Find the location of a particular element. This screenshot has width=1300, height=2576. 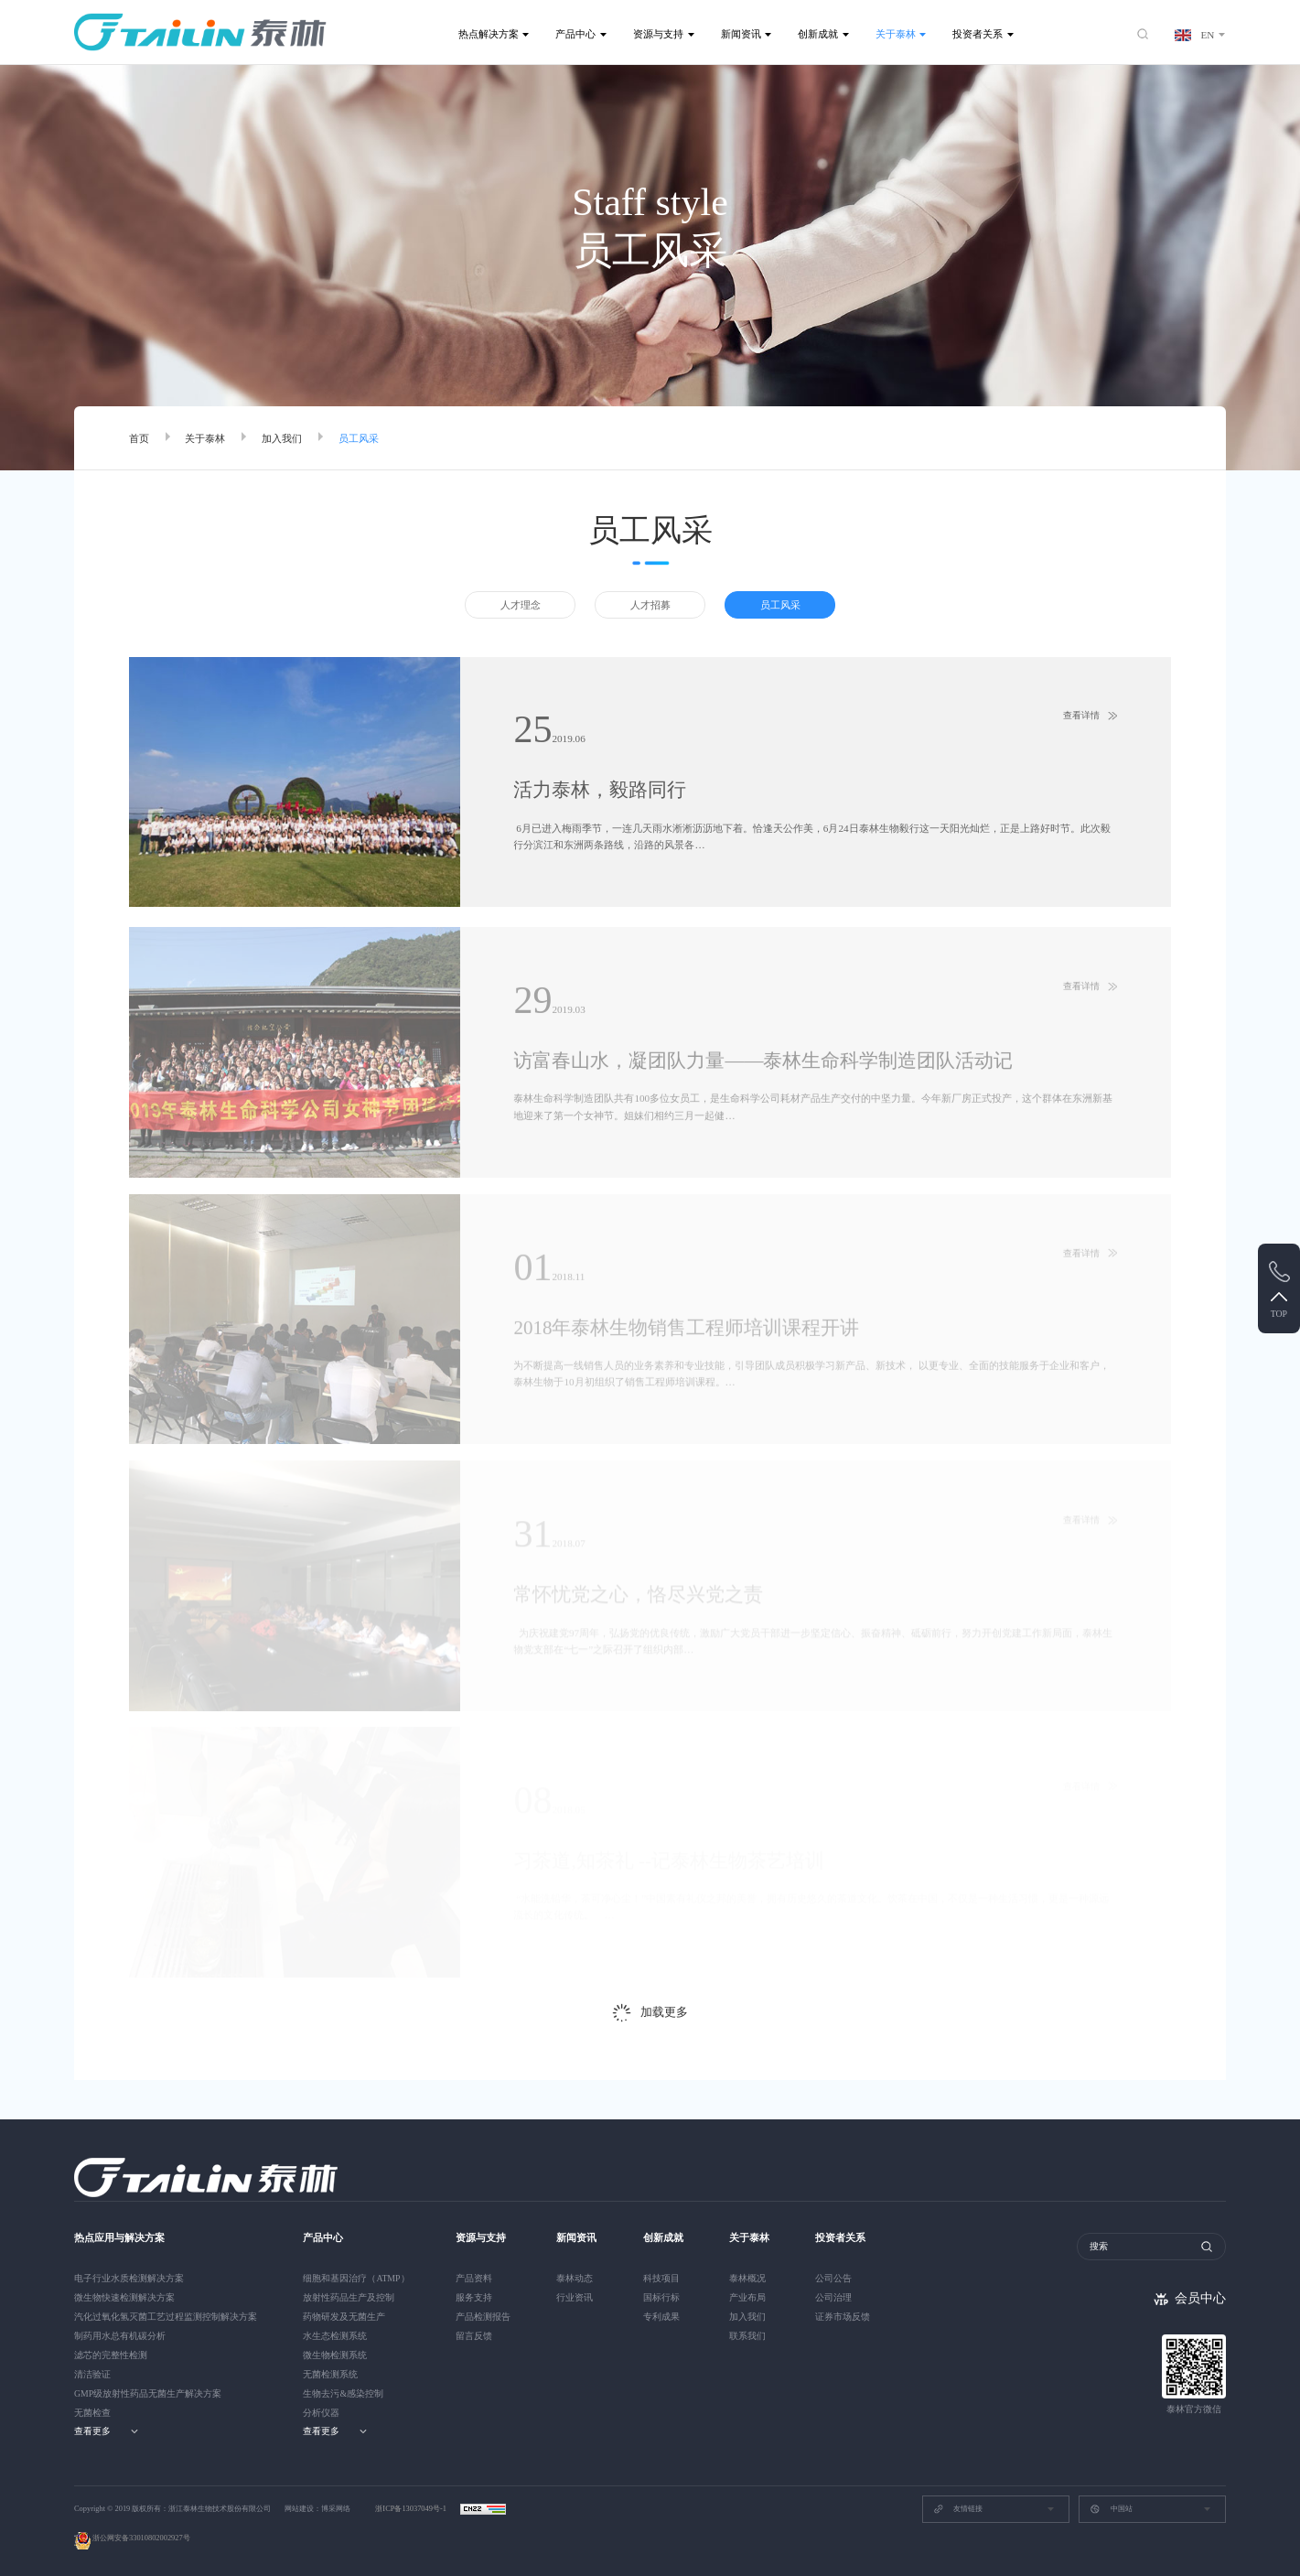

网站建设：博采网络 is located at coordinates (317, 2509).